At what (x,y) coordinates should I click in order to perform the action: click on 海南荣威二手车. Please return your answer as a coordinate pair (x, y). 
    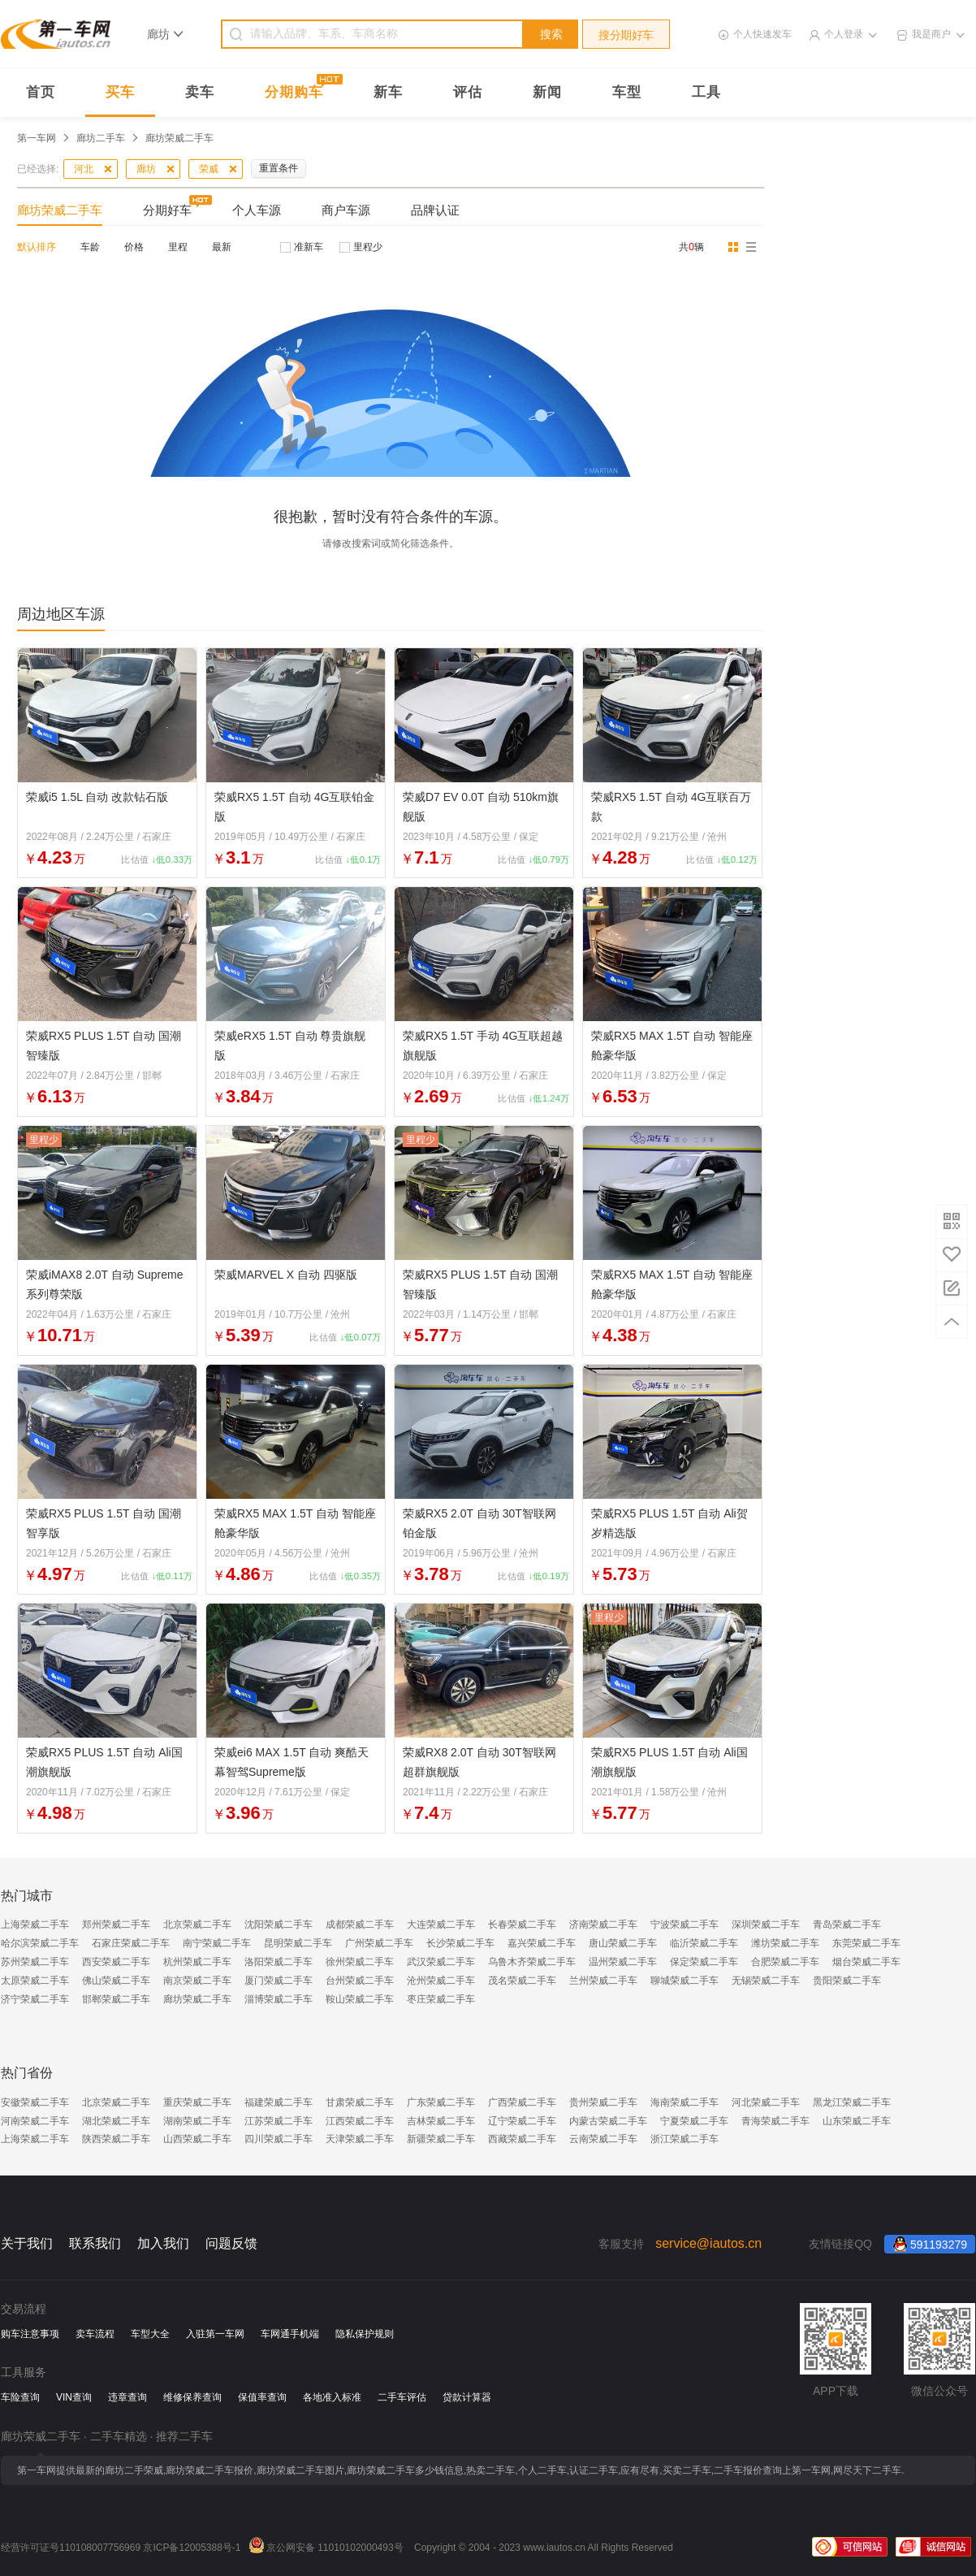
    Looking at the image, I should click on (684, 2102).